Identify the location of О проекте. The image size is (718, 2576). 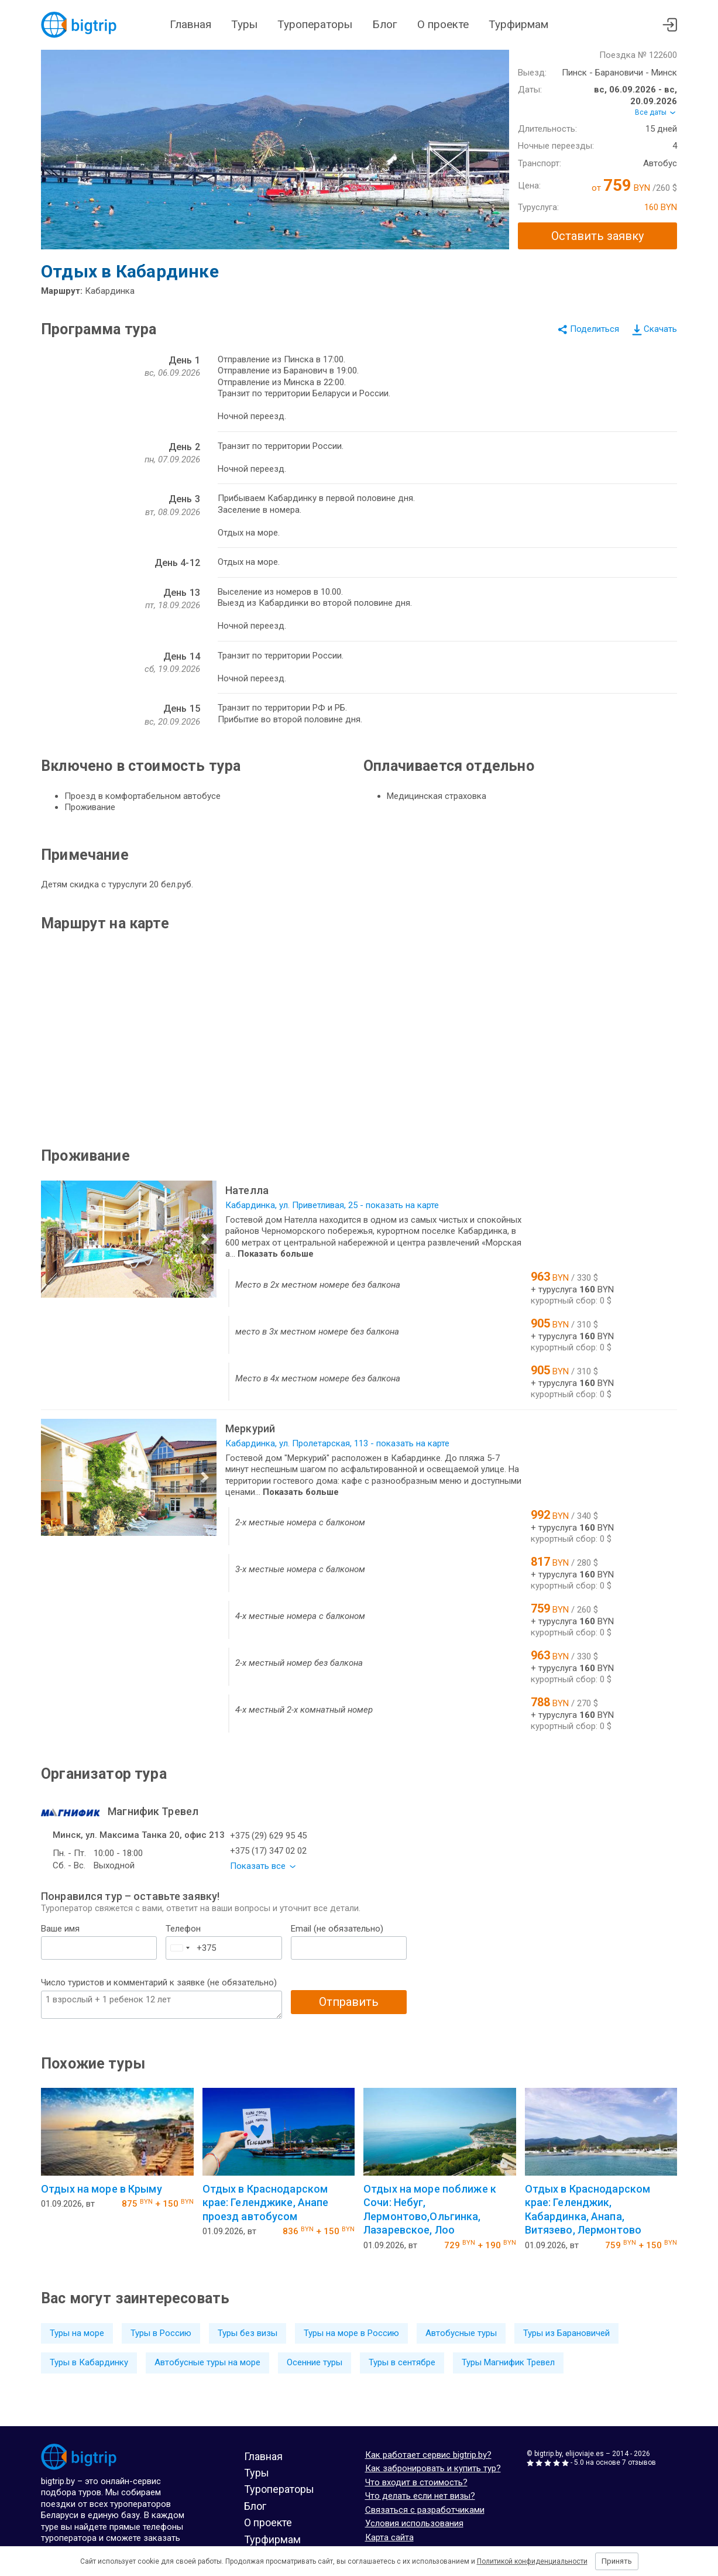
(443, 24).